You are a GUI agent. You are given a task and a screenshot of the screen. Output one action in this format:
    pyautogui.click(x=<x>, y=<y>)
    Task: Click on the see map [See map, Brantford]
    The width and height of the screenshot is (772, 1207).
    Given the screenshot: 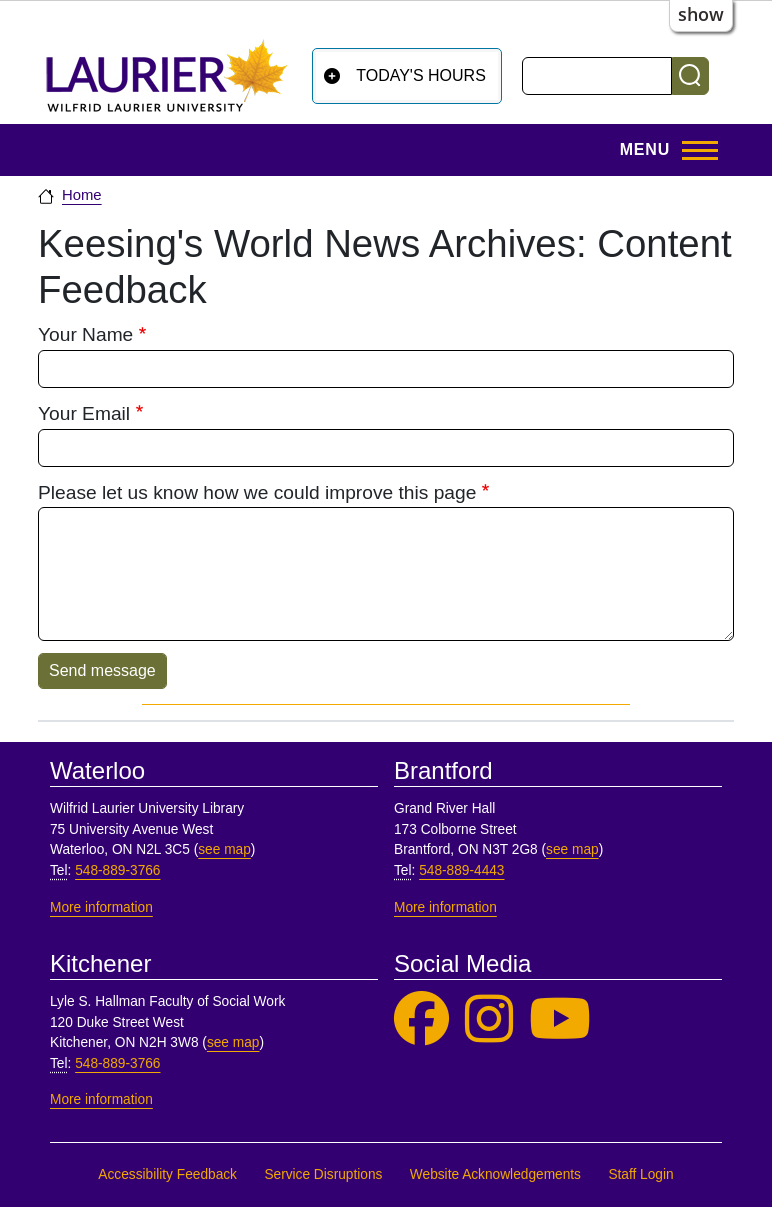 What is the action you would take?
    pyautogui.click(x=572, y=849)
    